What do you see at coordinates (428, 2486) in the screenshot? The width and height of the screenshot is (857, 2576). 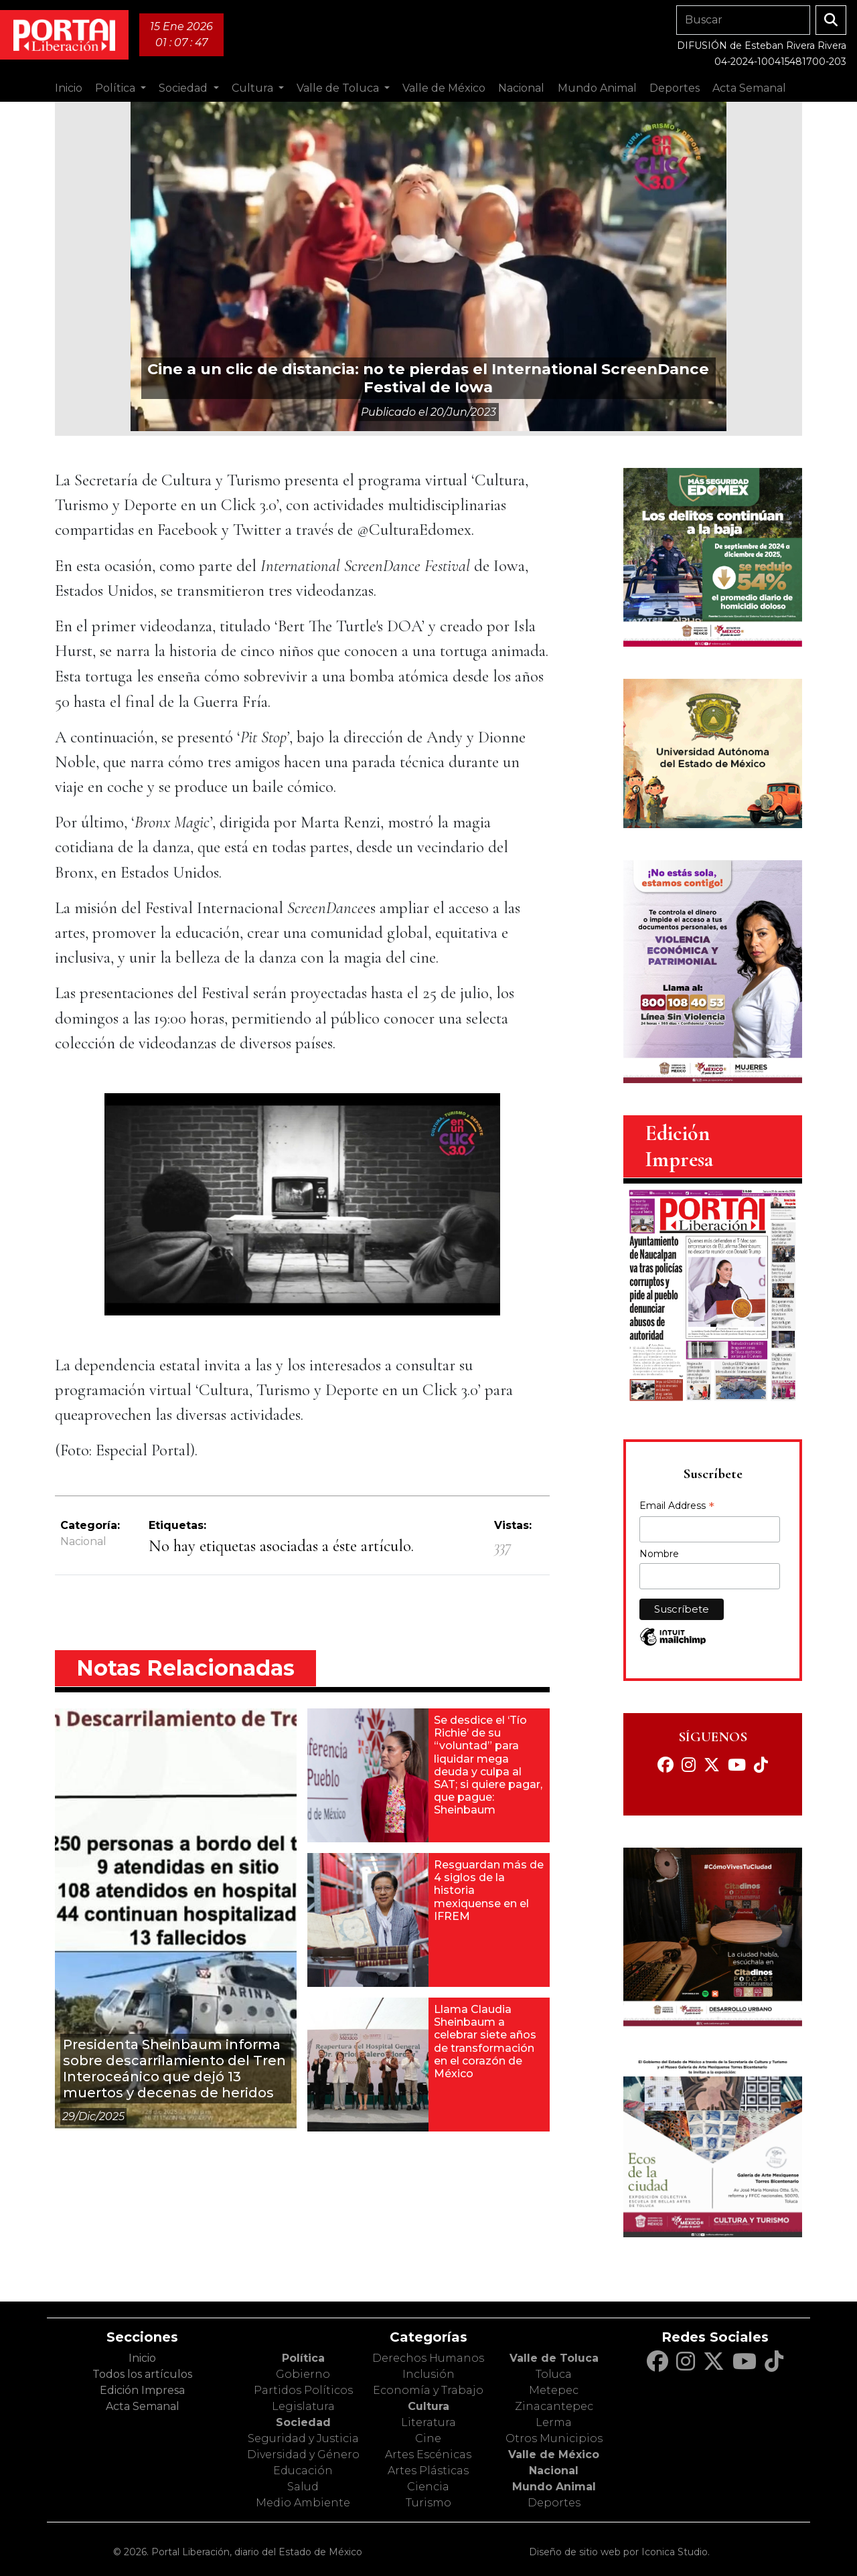 I see `Ciencia` at bounding box center [428, 2486].